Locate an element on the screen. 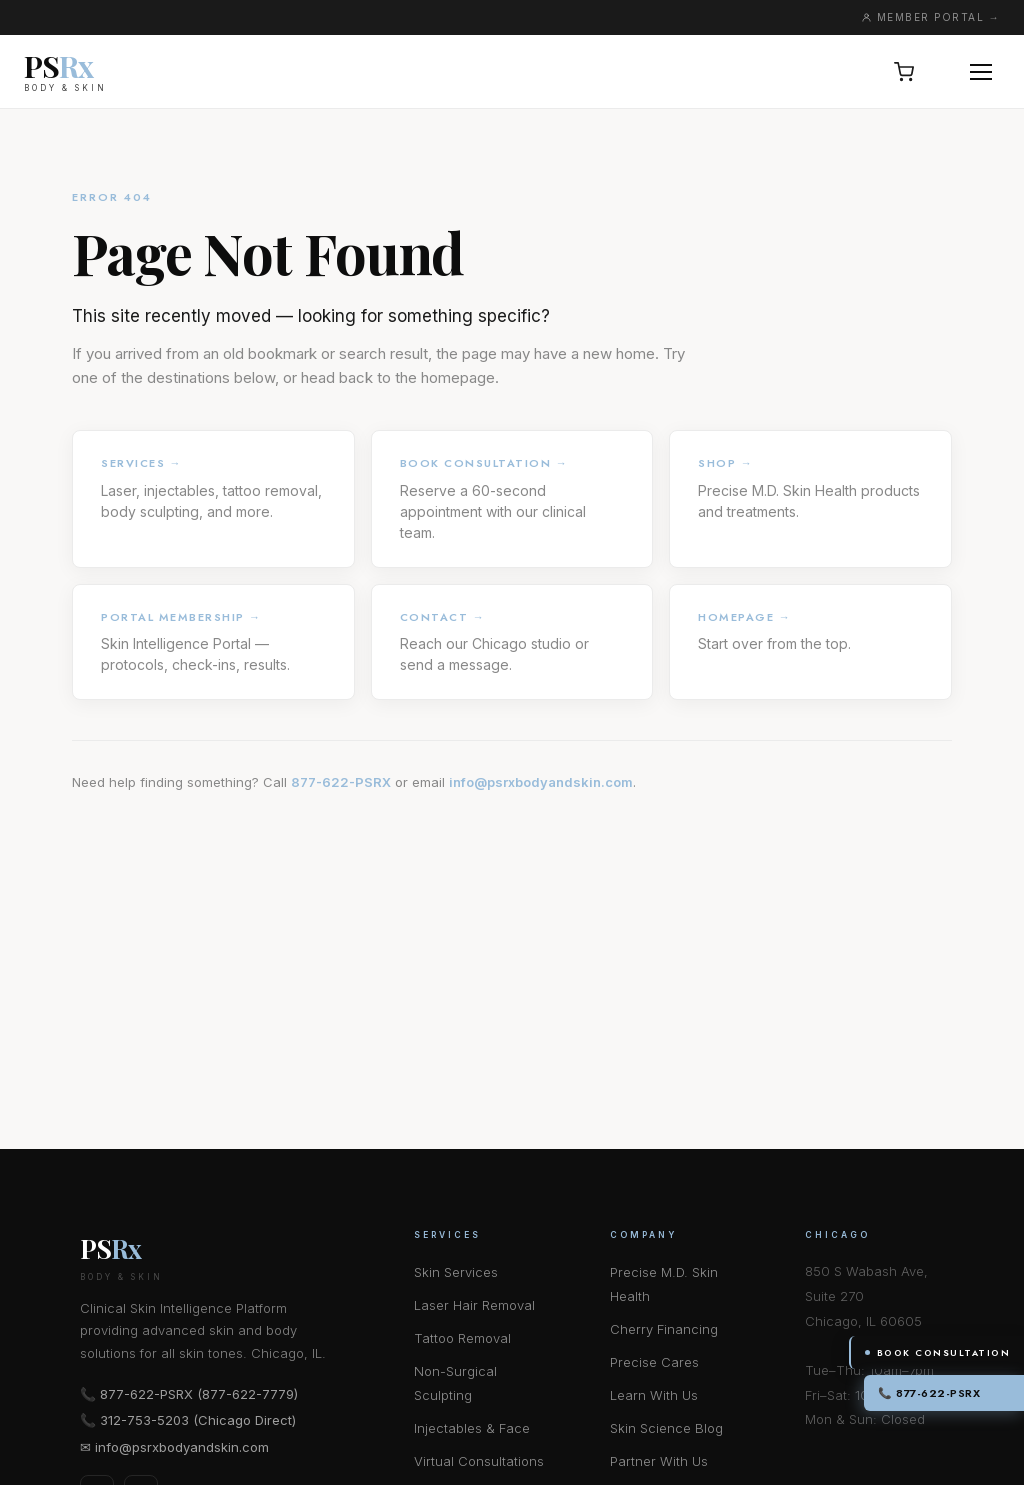 This screenshot has width=1024, height=1485. info@psrxbodyandskin.com is located at coordinates (541, 782).